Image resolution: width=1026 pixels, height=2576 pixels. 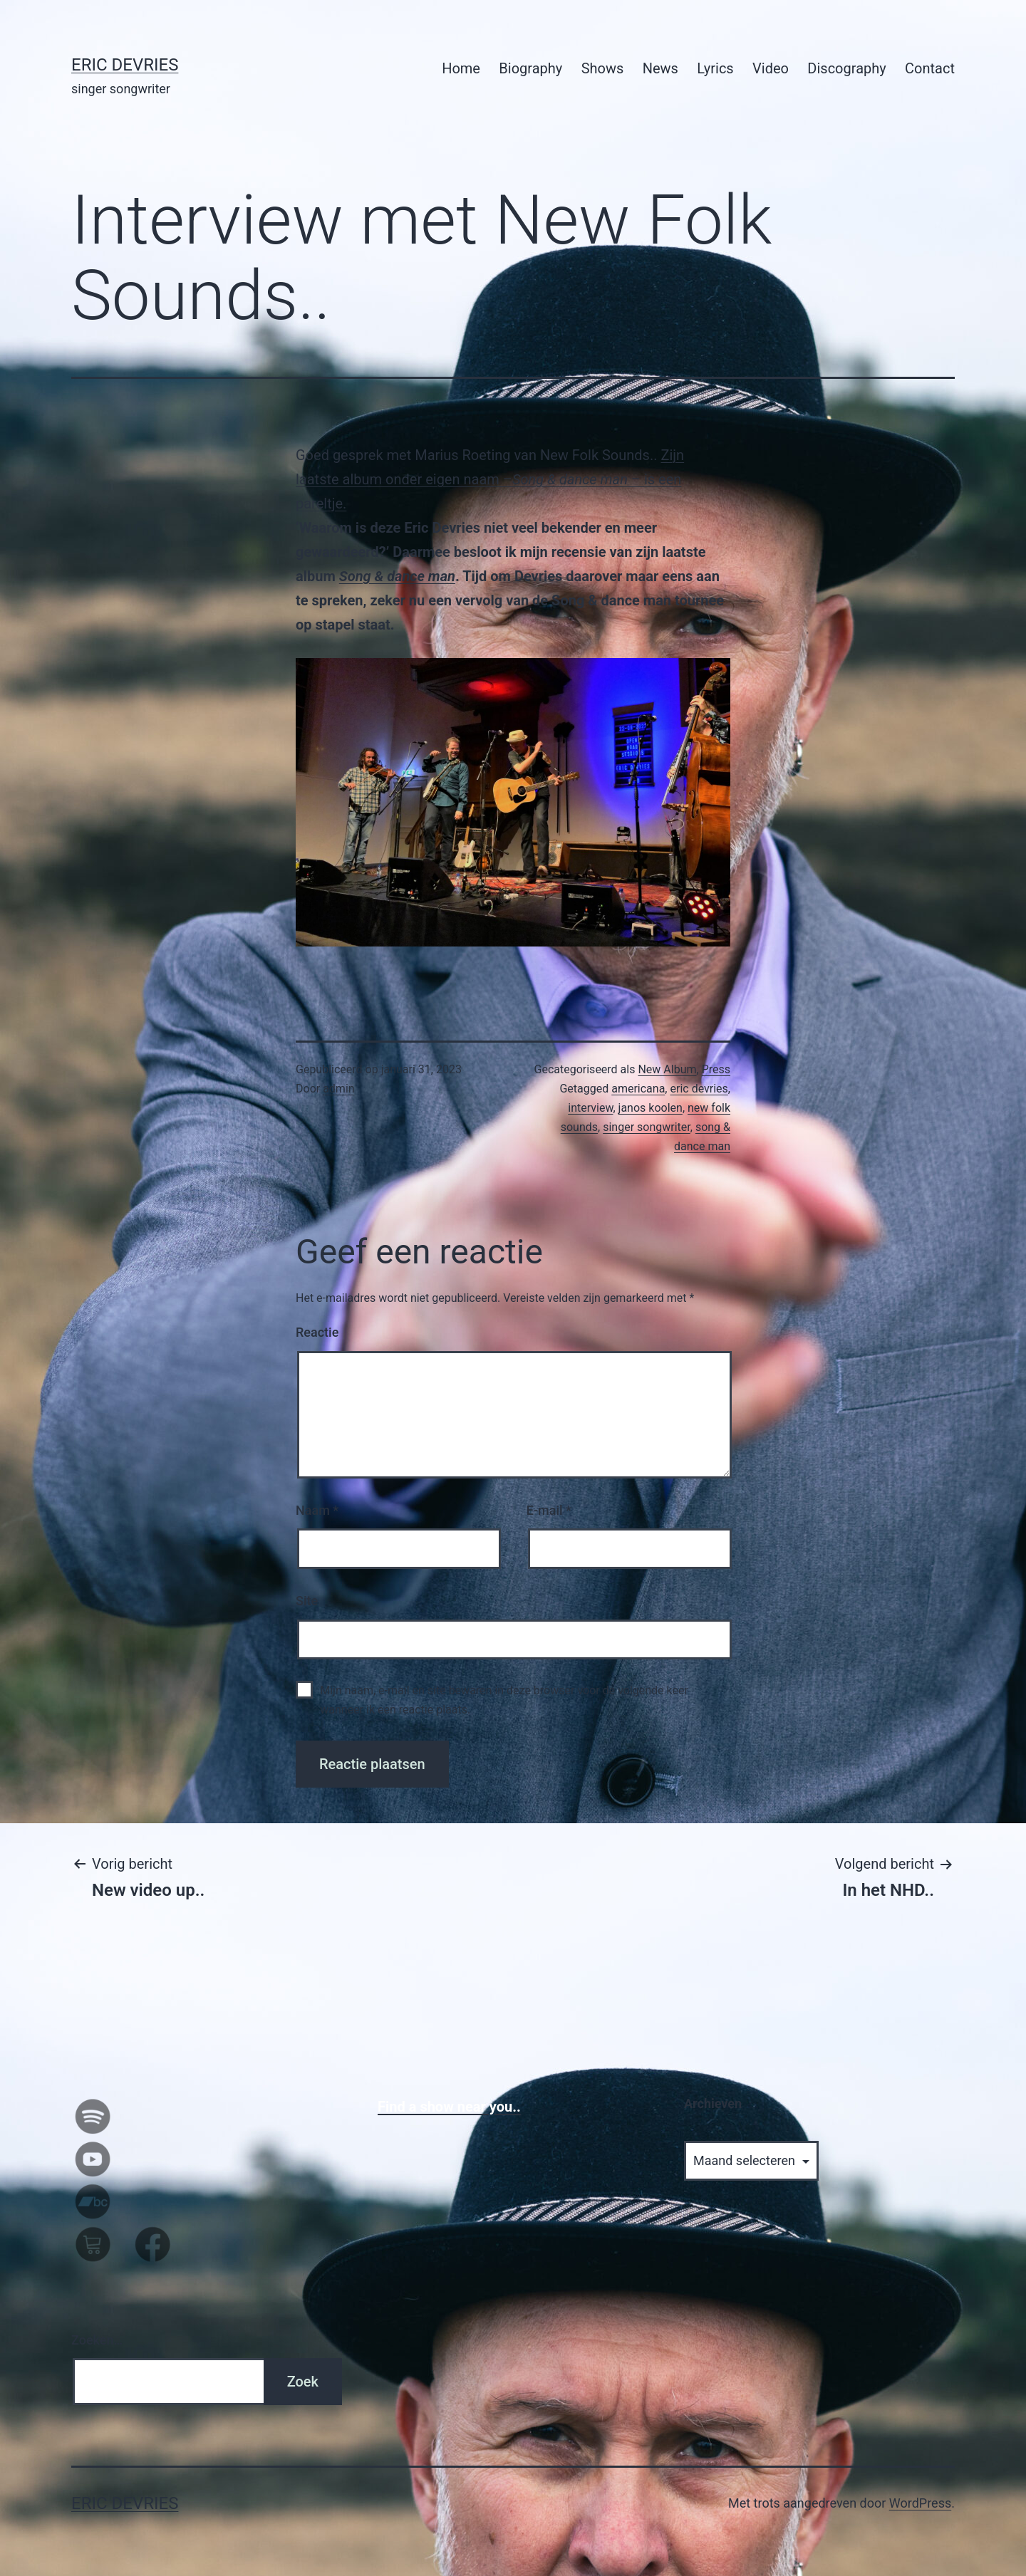 What do you see at coordinates (602, 68) in the screenshot?
I see `Shows` at bounding box center [602, 68].